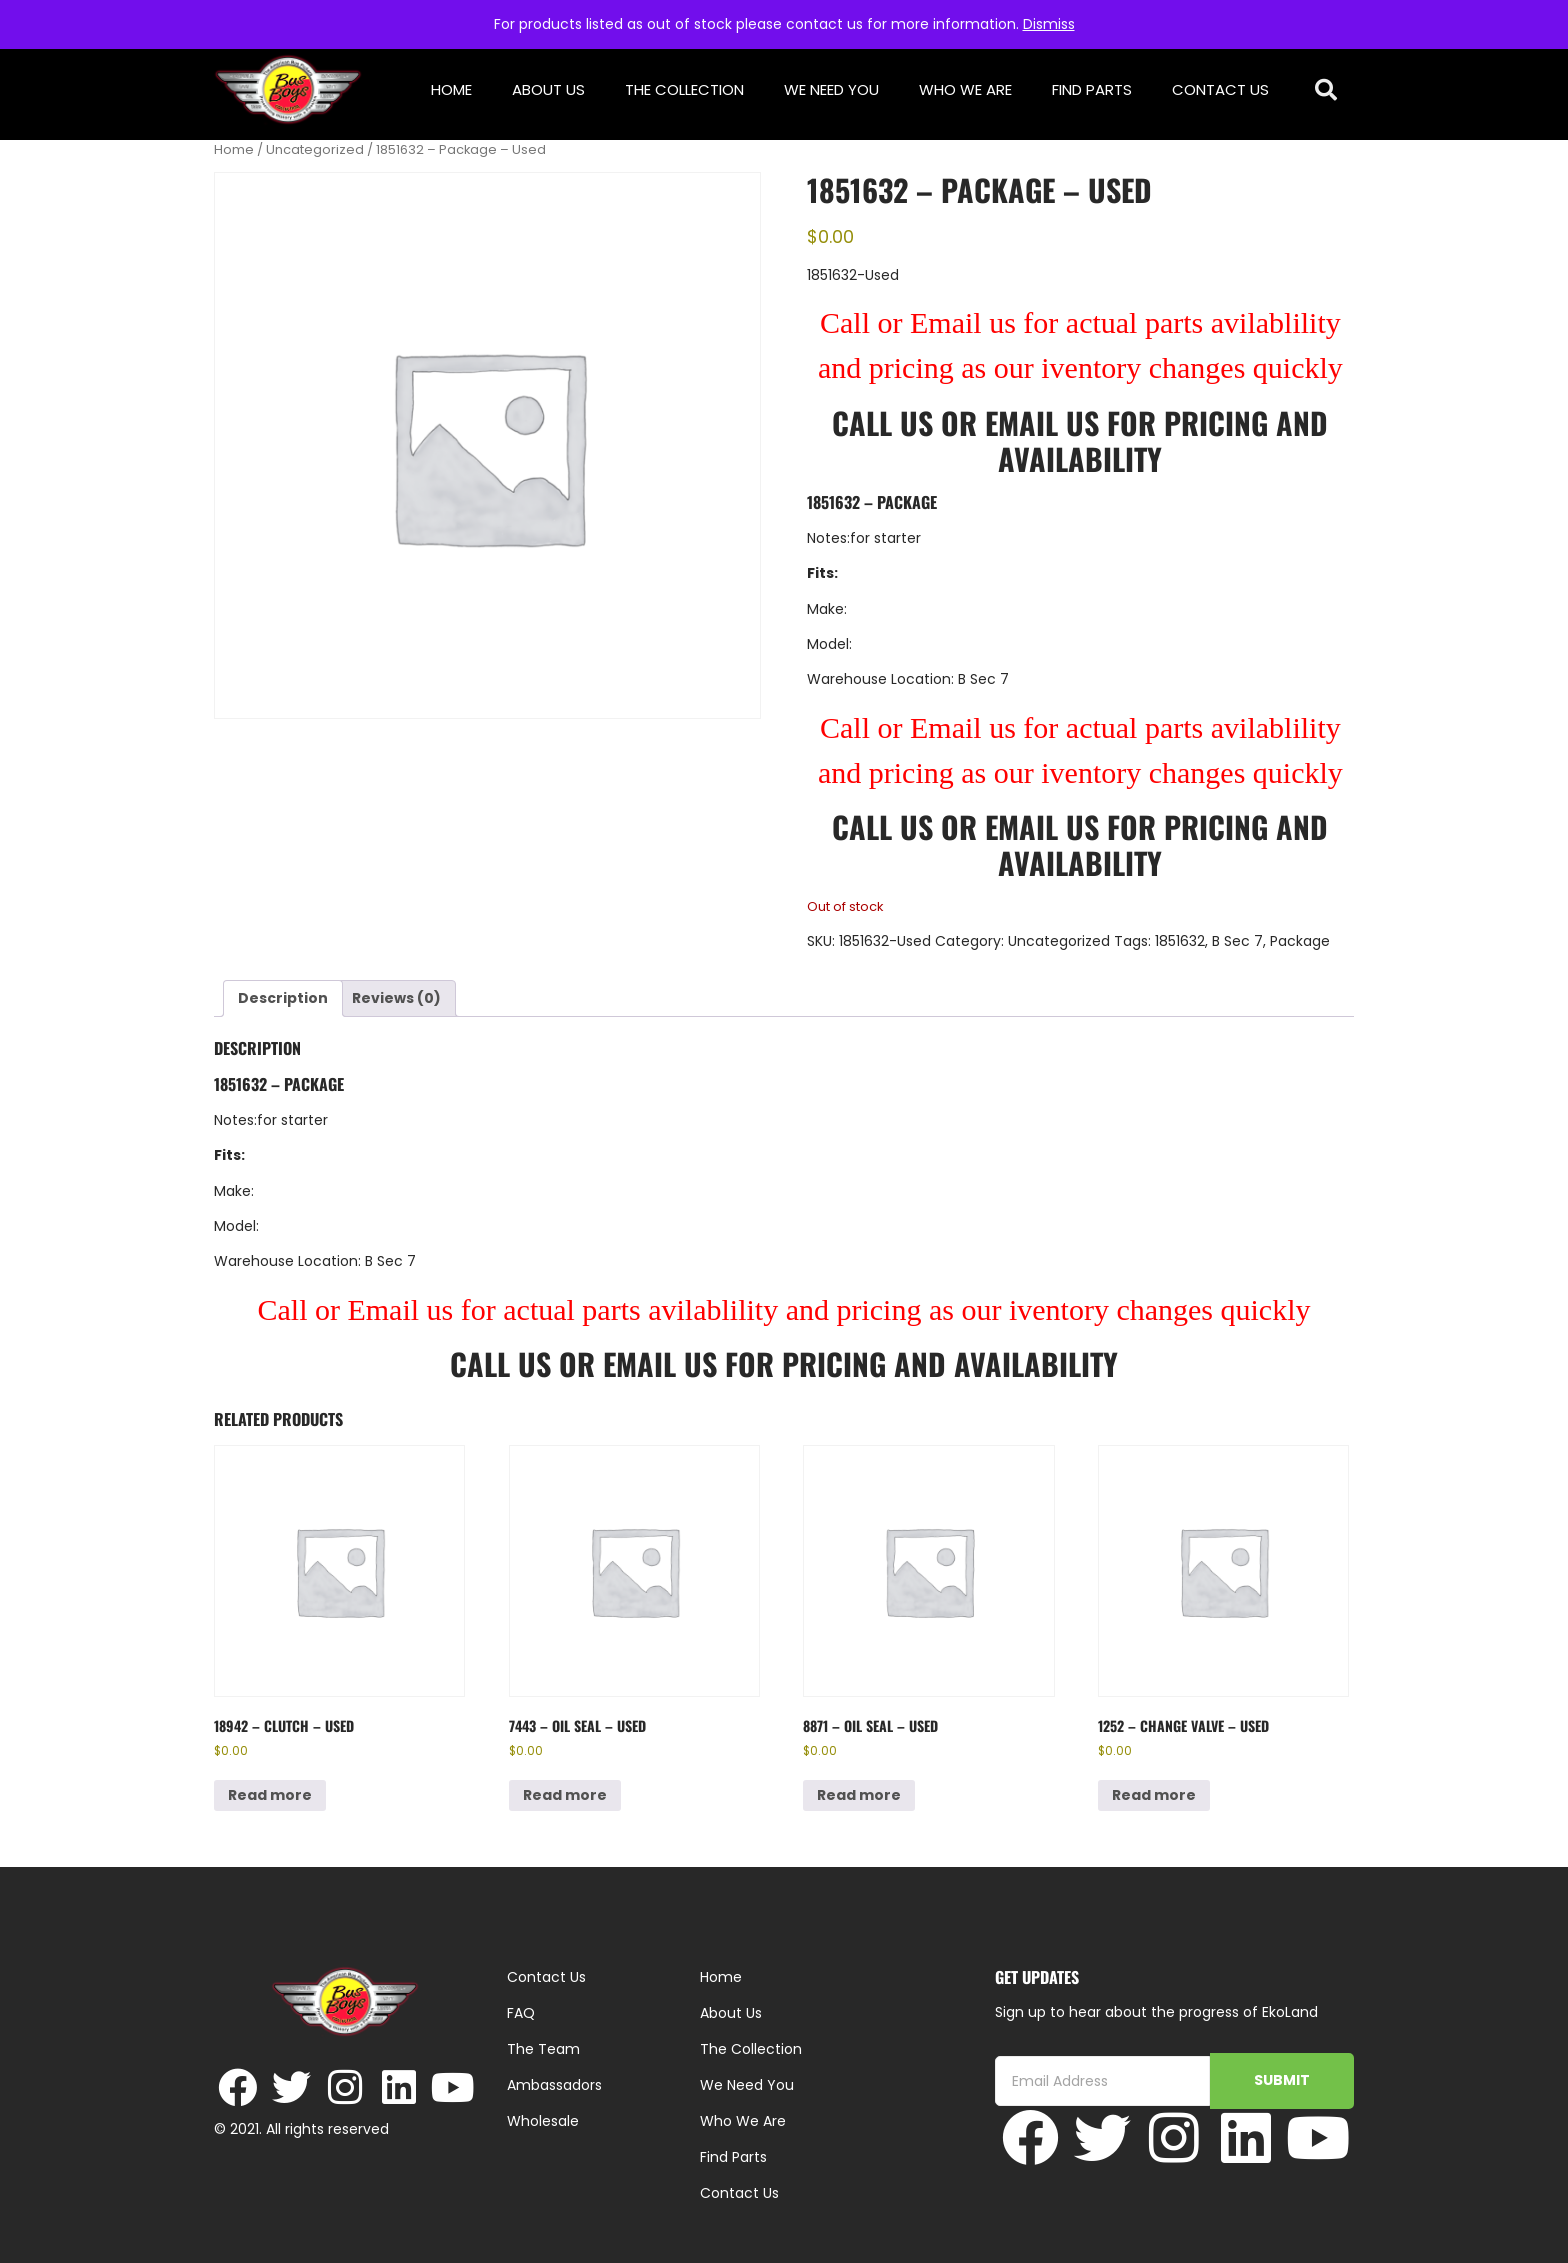 Image resolution: width=1568 pixels, height=2263 pixels. I want to click on Description [tab], so click(283, 998).